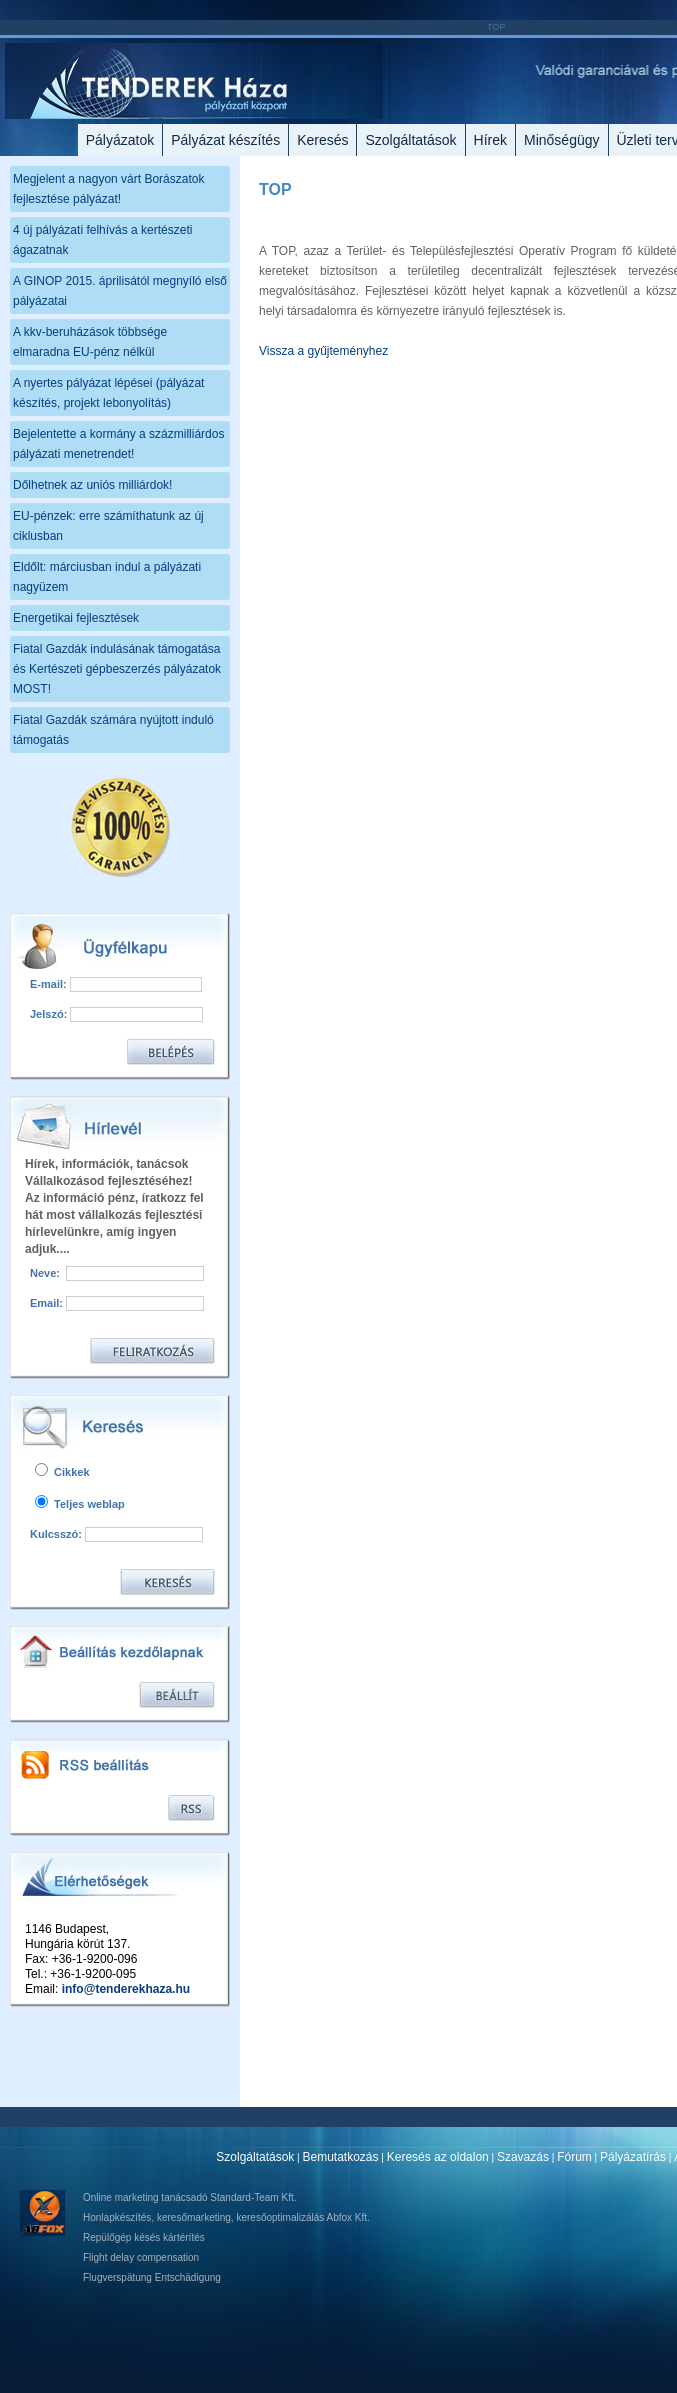 The width and height of the screenshot is (677, 2393). What do you see at coordinates (102, 240) in the screenshot?
I see `4 új pályázati felhívás a kertészeti ágazatnak` at bounding box center [102, 240].